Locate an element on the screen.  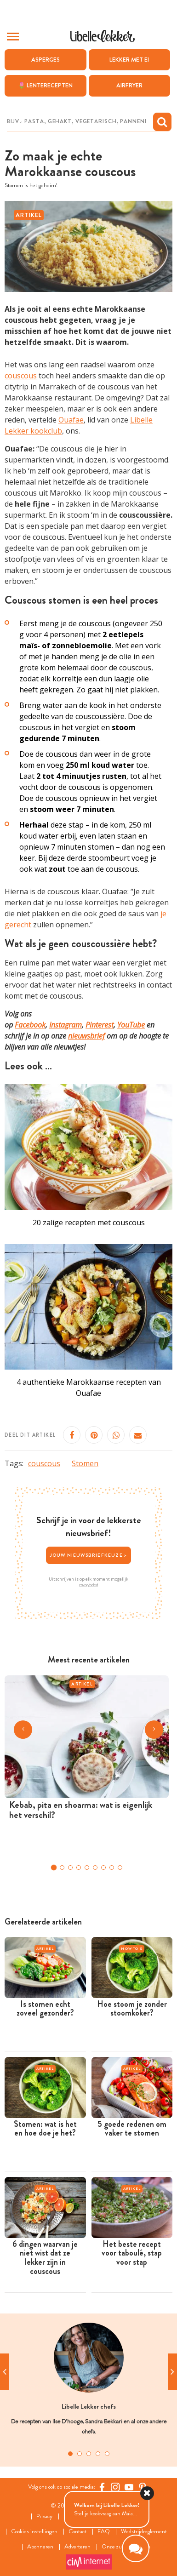
3 [tab] is located at coordinates (88, 2453).